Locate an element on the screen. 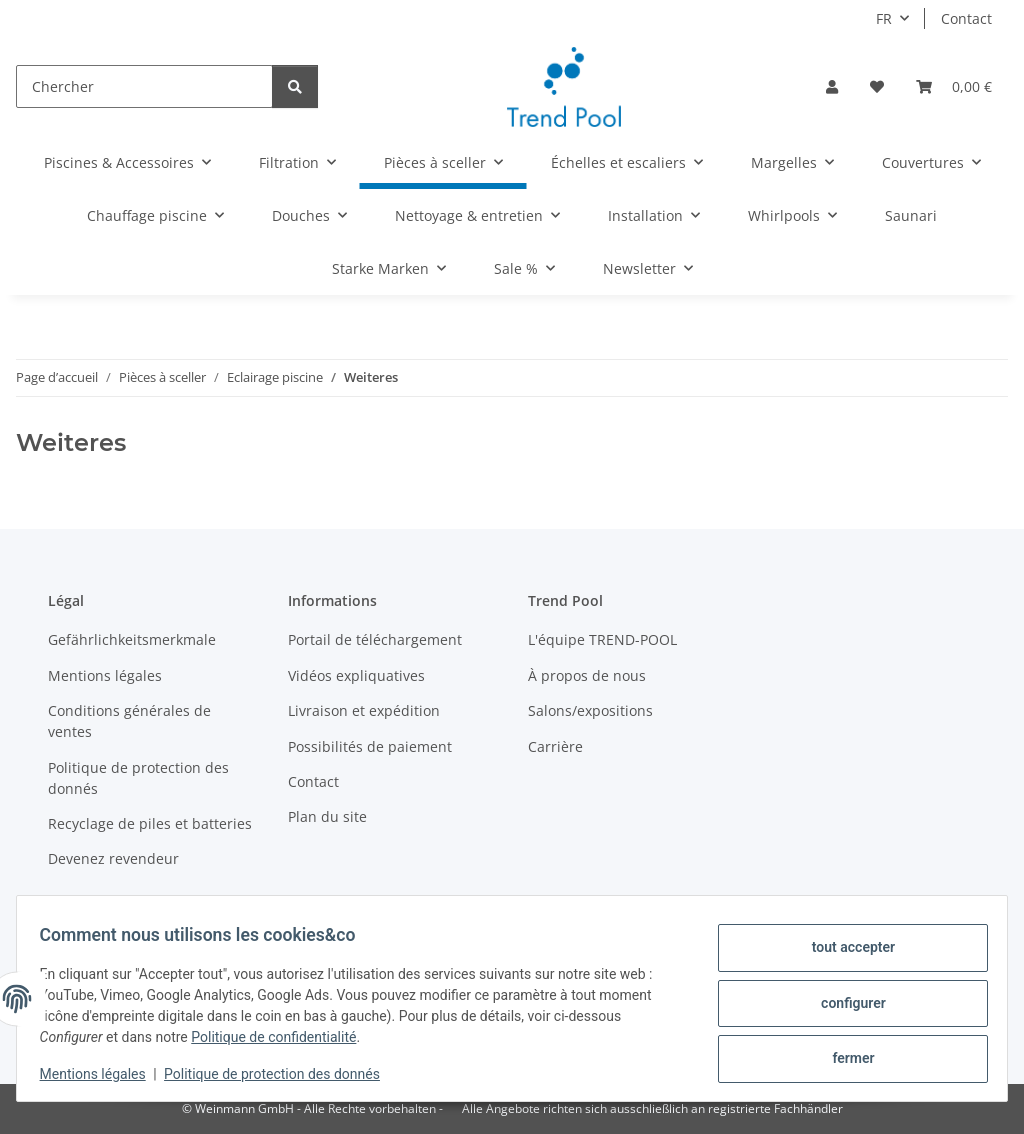 This screenshot has width=1024, height=1134. Plan du site is located at coordinates (327, 816).